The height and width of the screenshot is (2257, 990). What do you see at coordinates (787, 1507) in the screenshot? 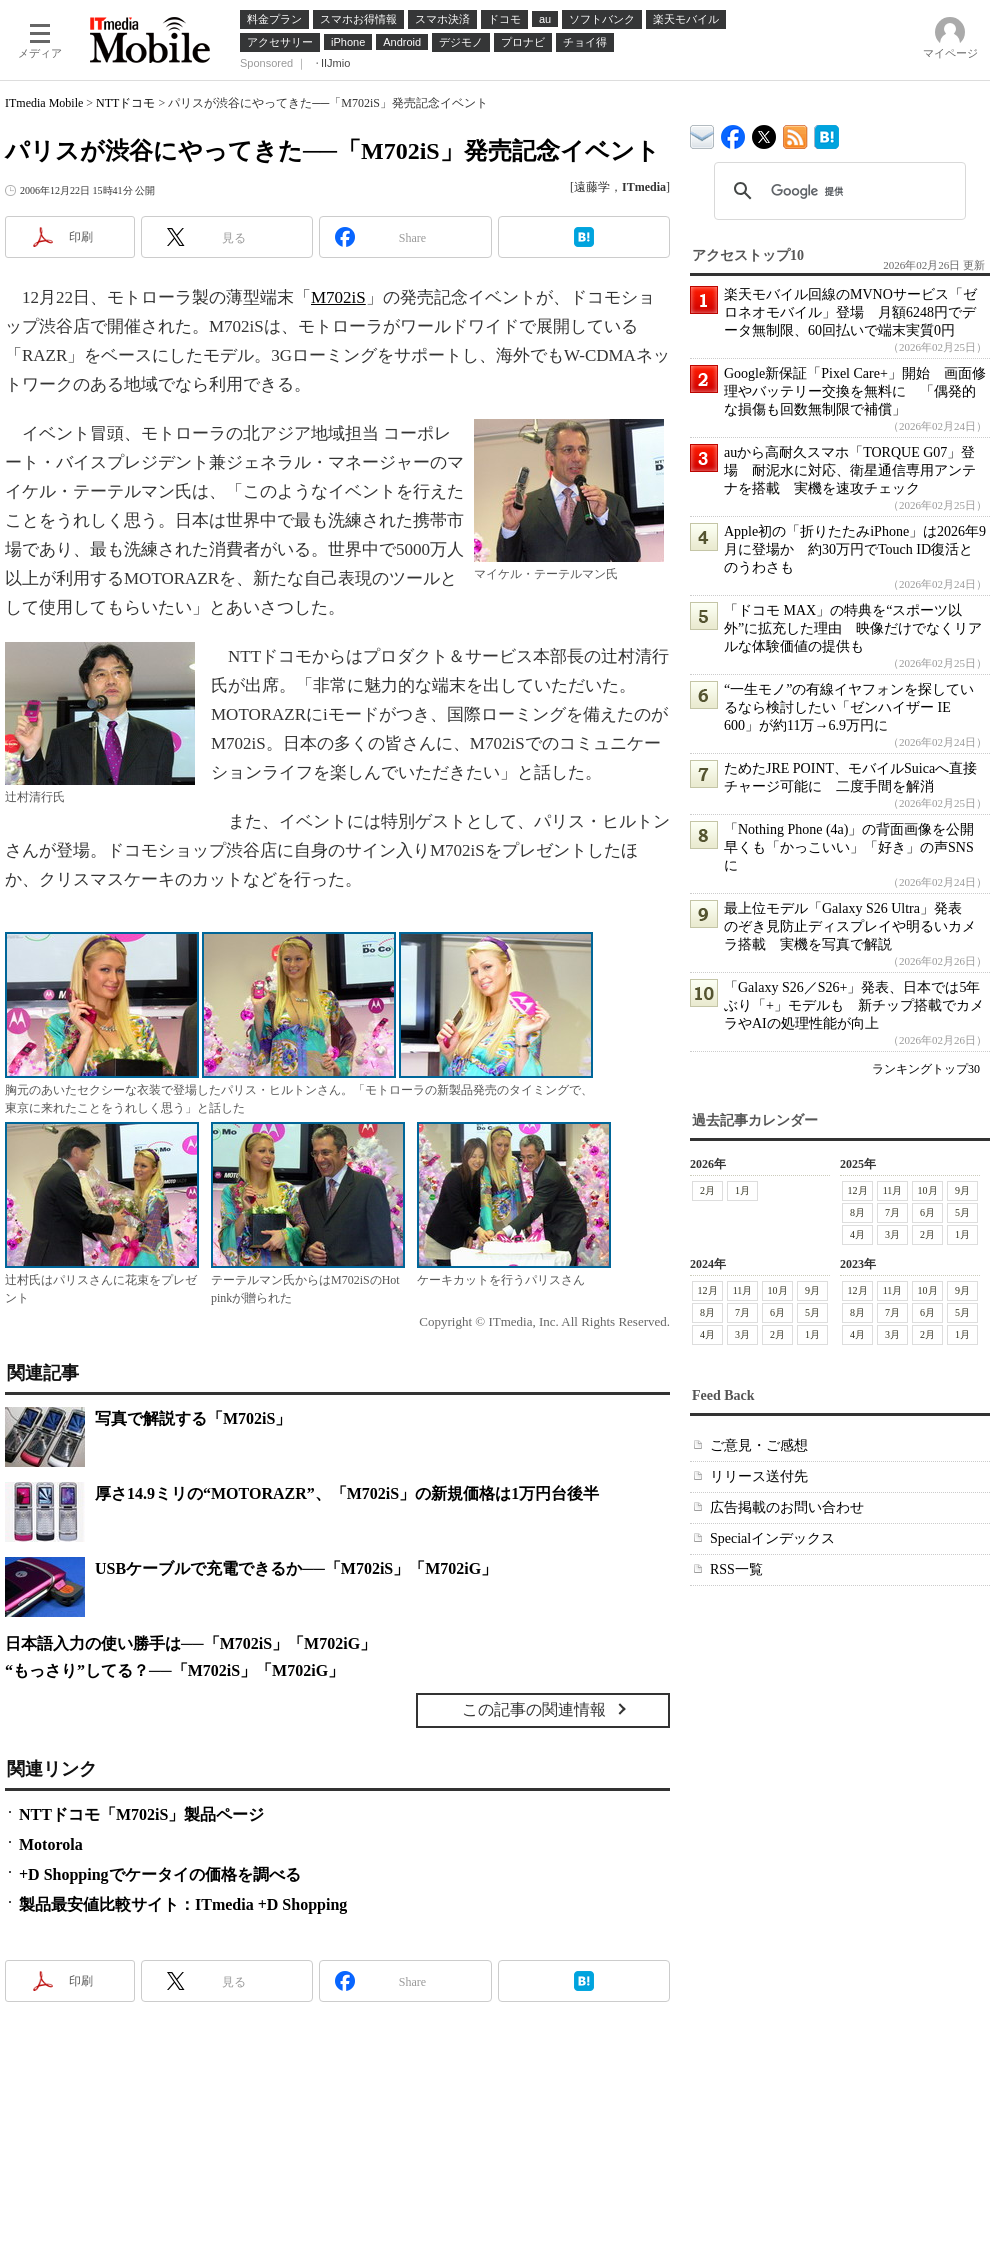
I see `広告掲載のお問い合わせ` at bounding box center [787, 1507].